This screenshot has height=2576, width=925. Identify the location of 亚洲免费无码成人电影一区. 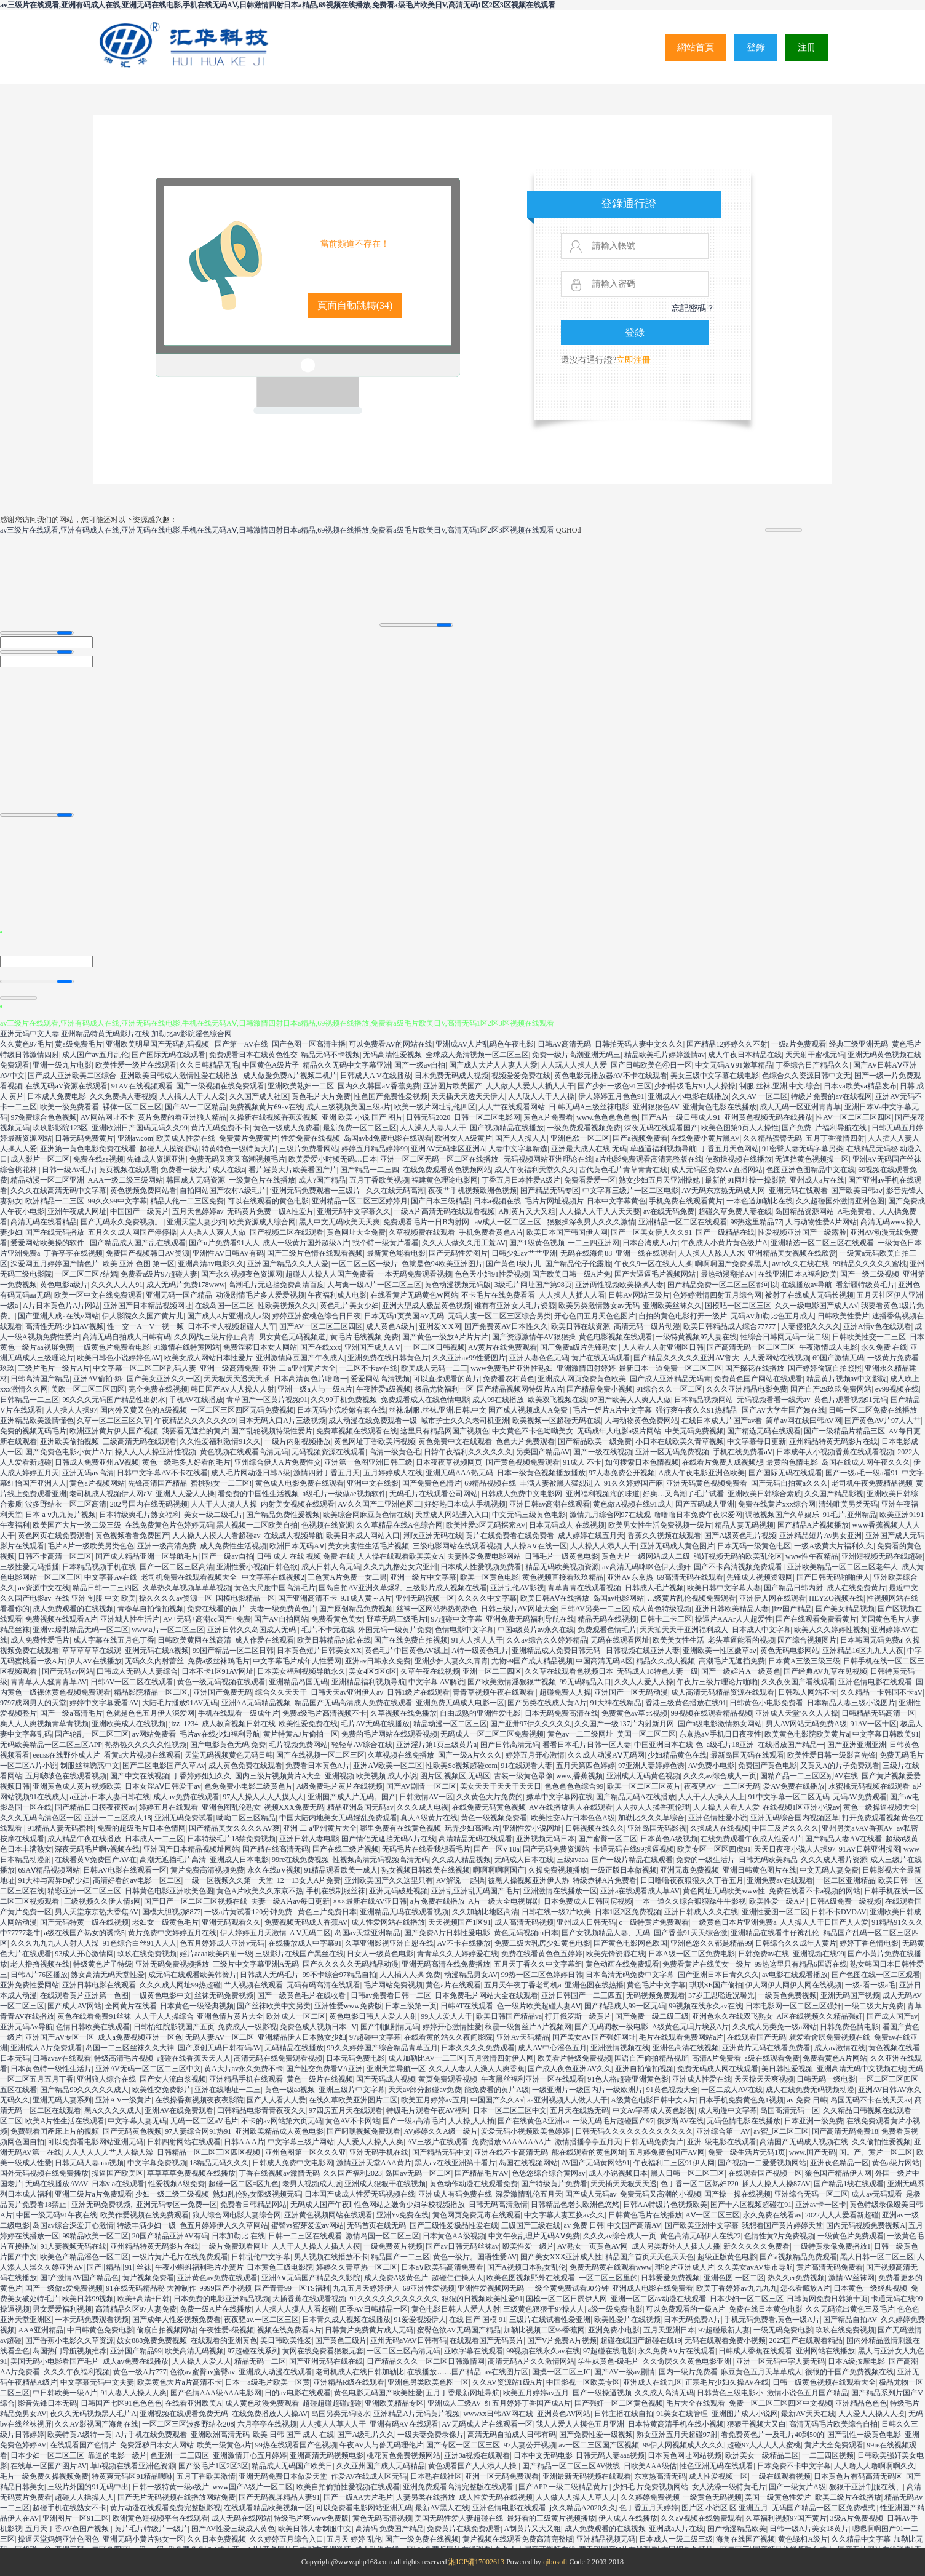
(460, 1702).